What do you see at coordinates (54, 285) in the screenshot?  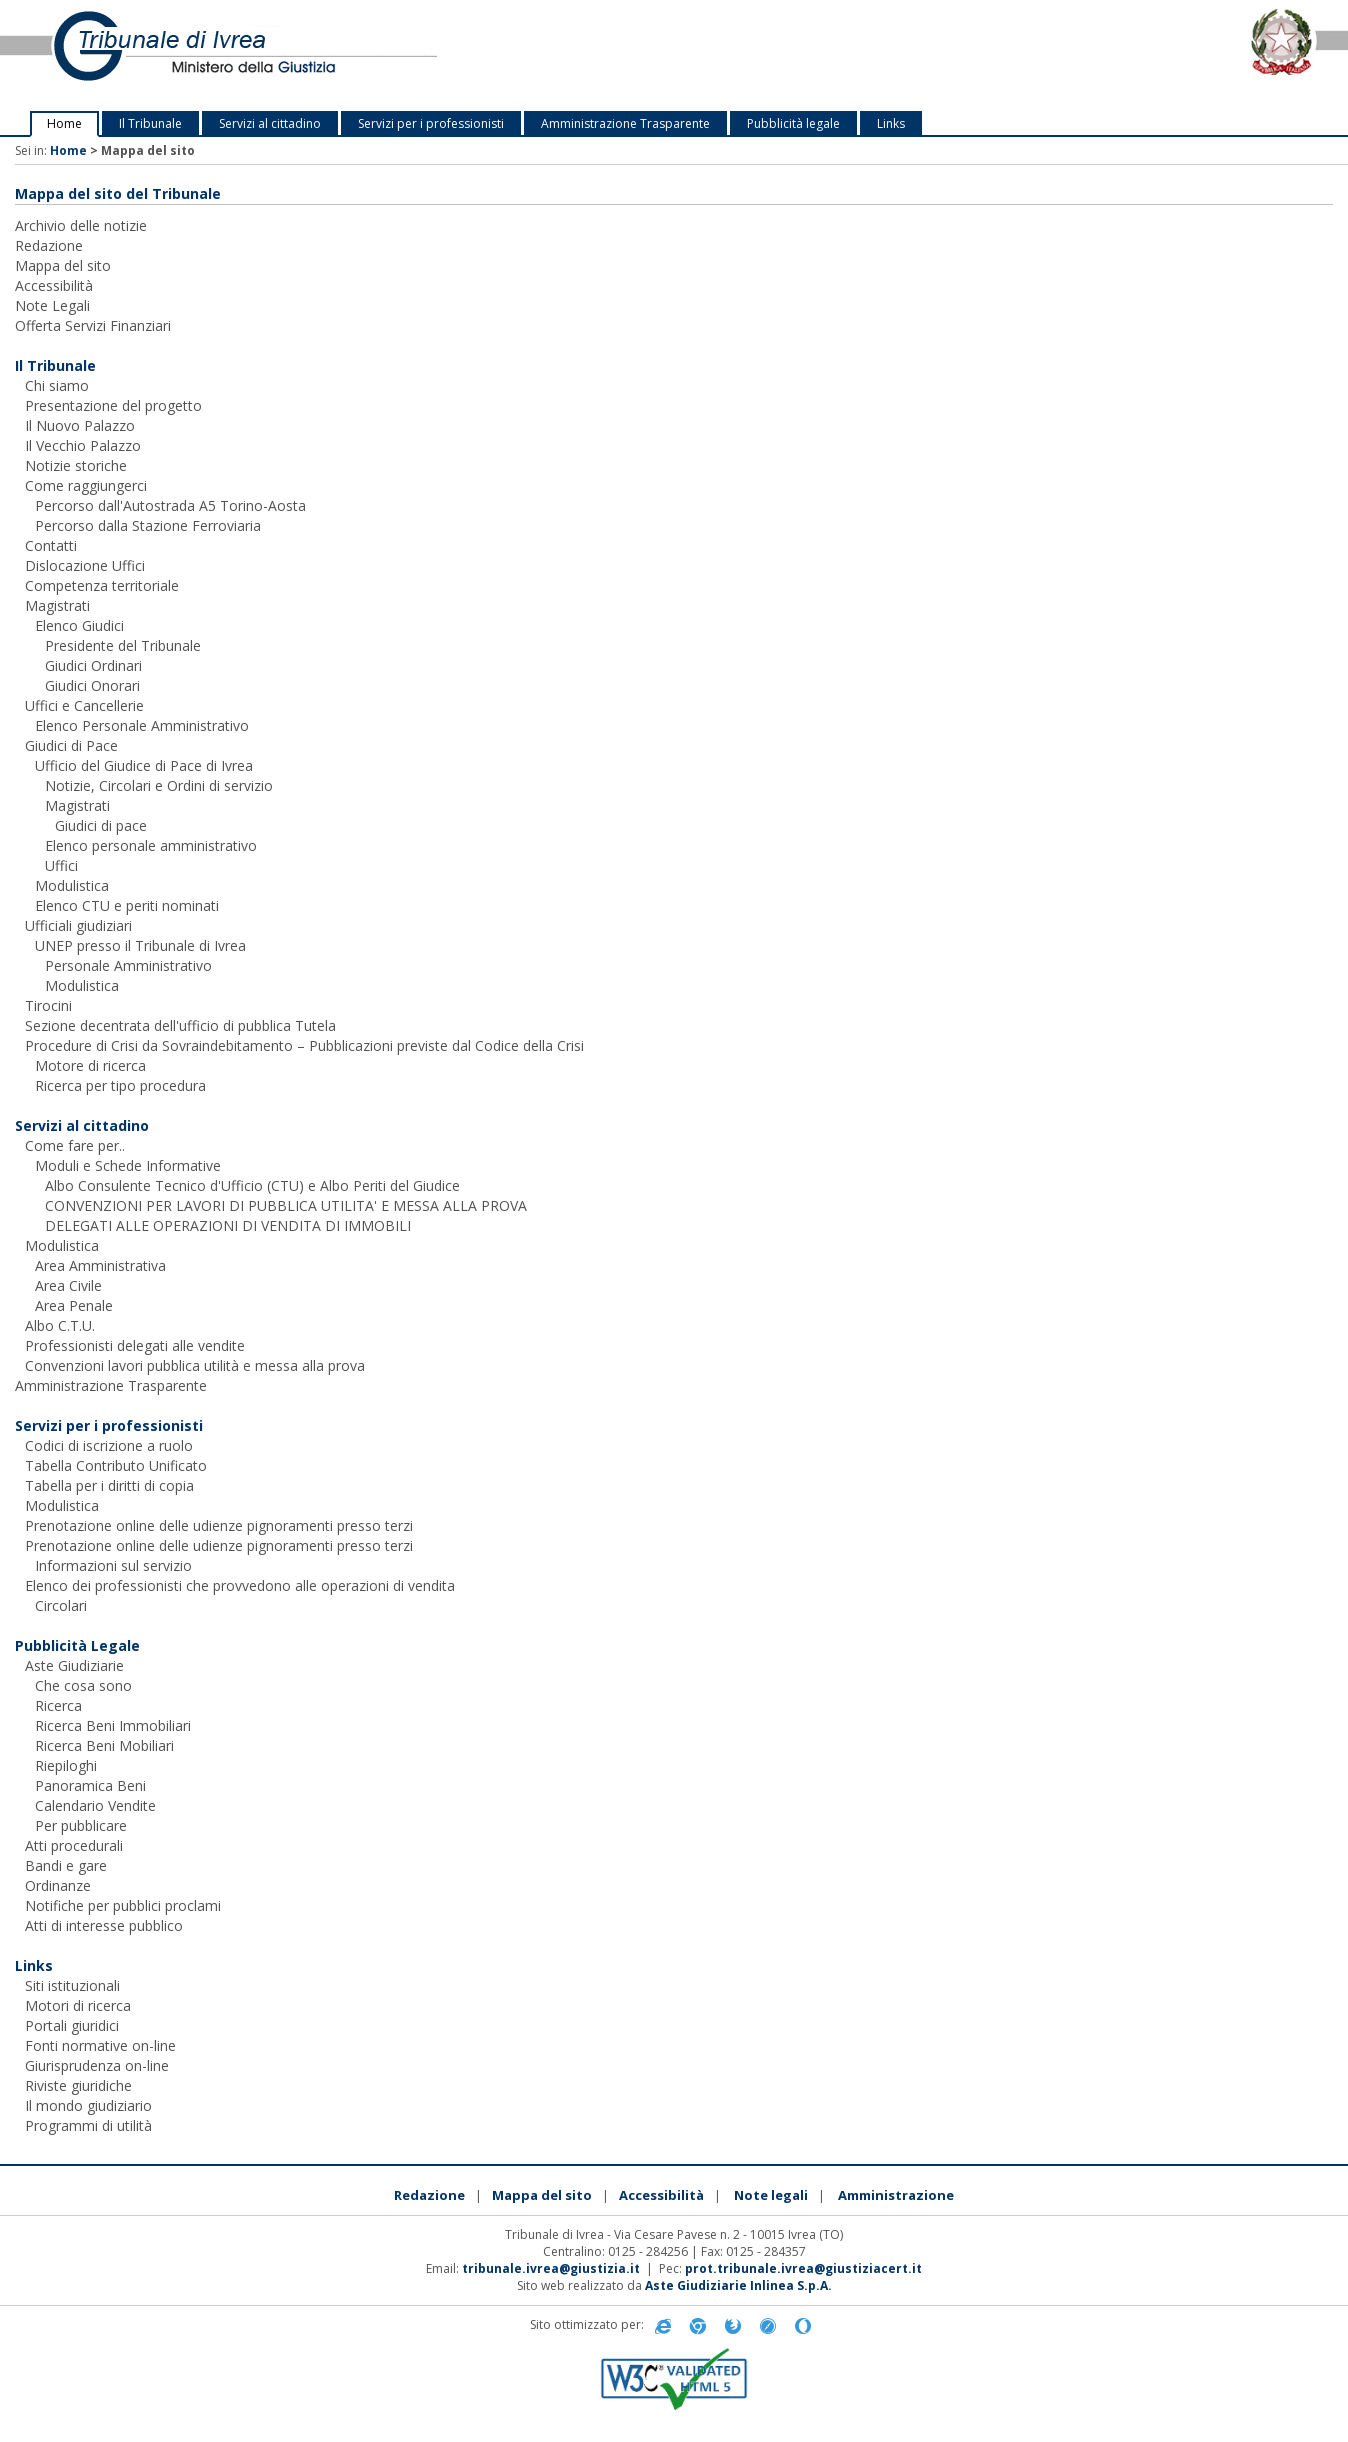 I see `Accessibilità` at bounding box center [54, 285].